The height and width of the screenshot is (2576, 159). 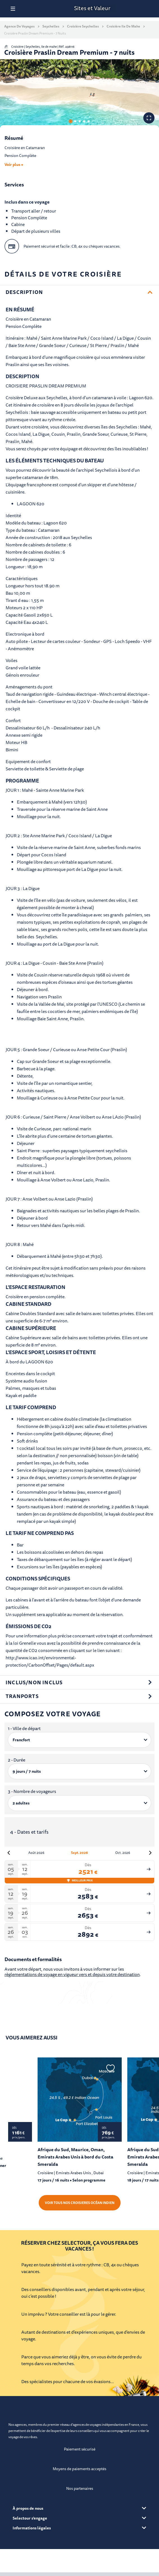 What do you see at coordinates (75, 121) in the screenshot?
I see `2 [tab]` at bounding box center [75, 121].